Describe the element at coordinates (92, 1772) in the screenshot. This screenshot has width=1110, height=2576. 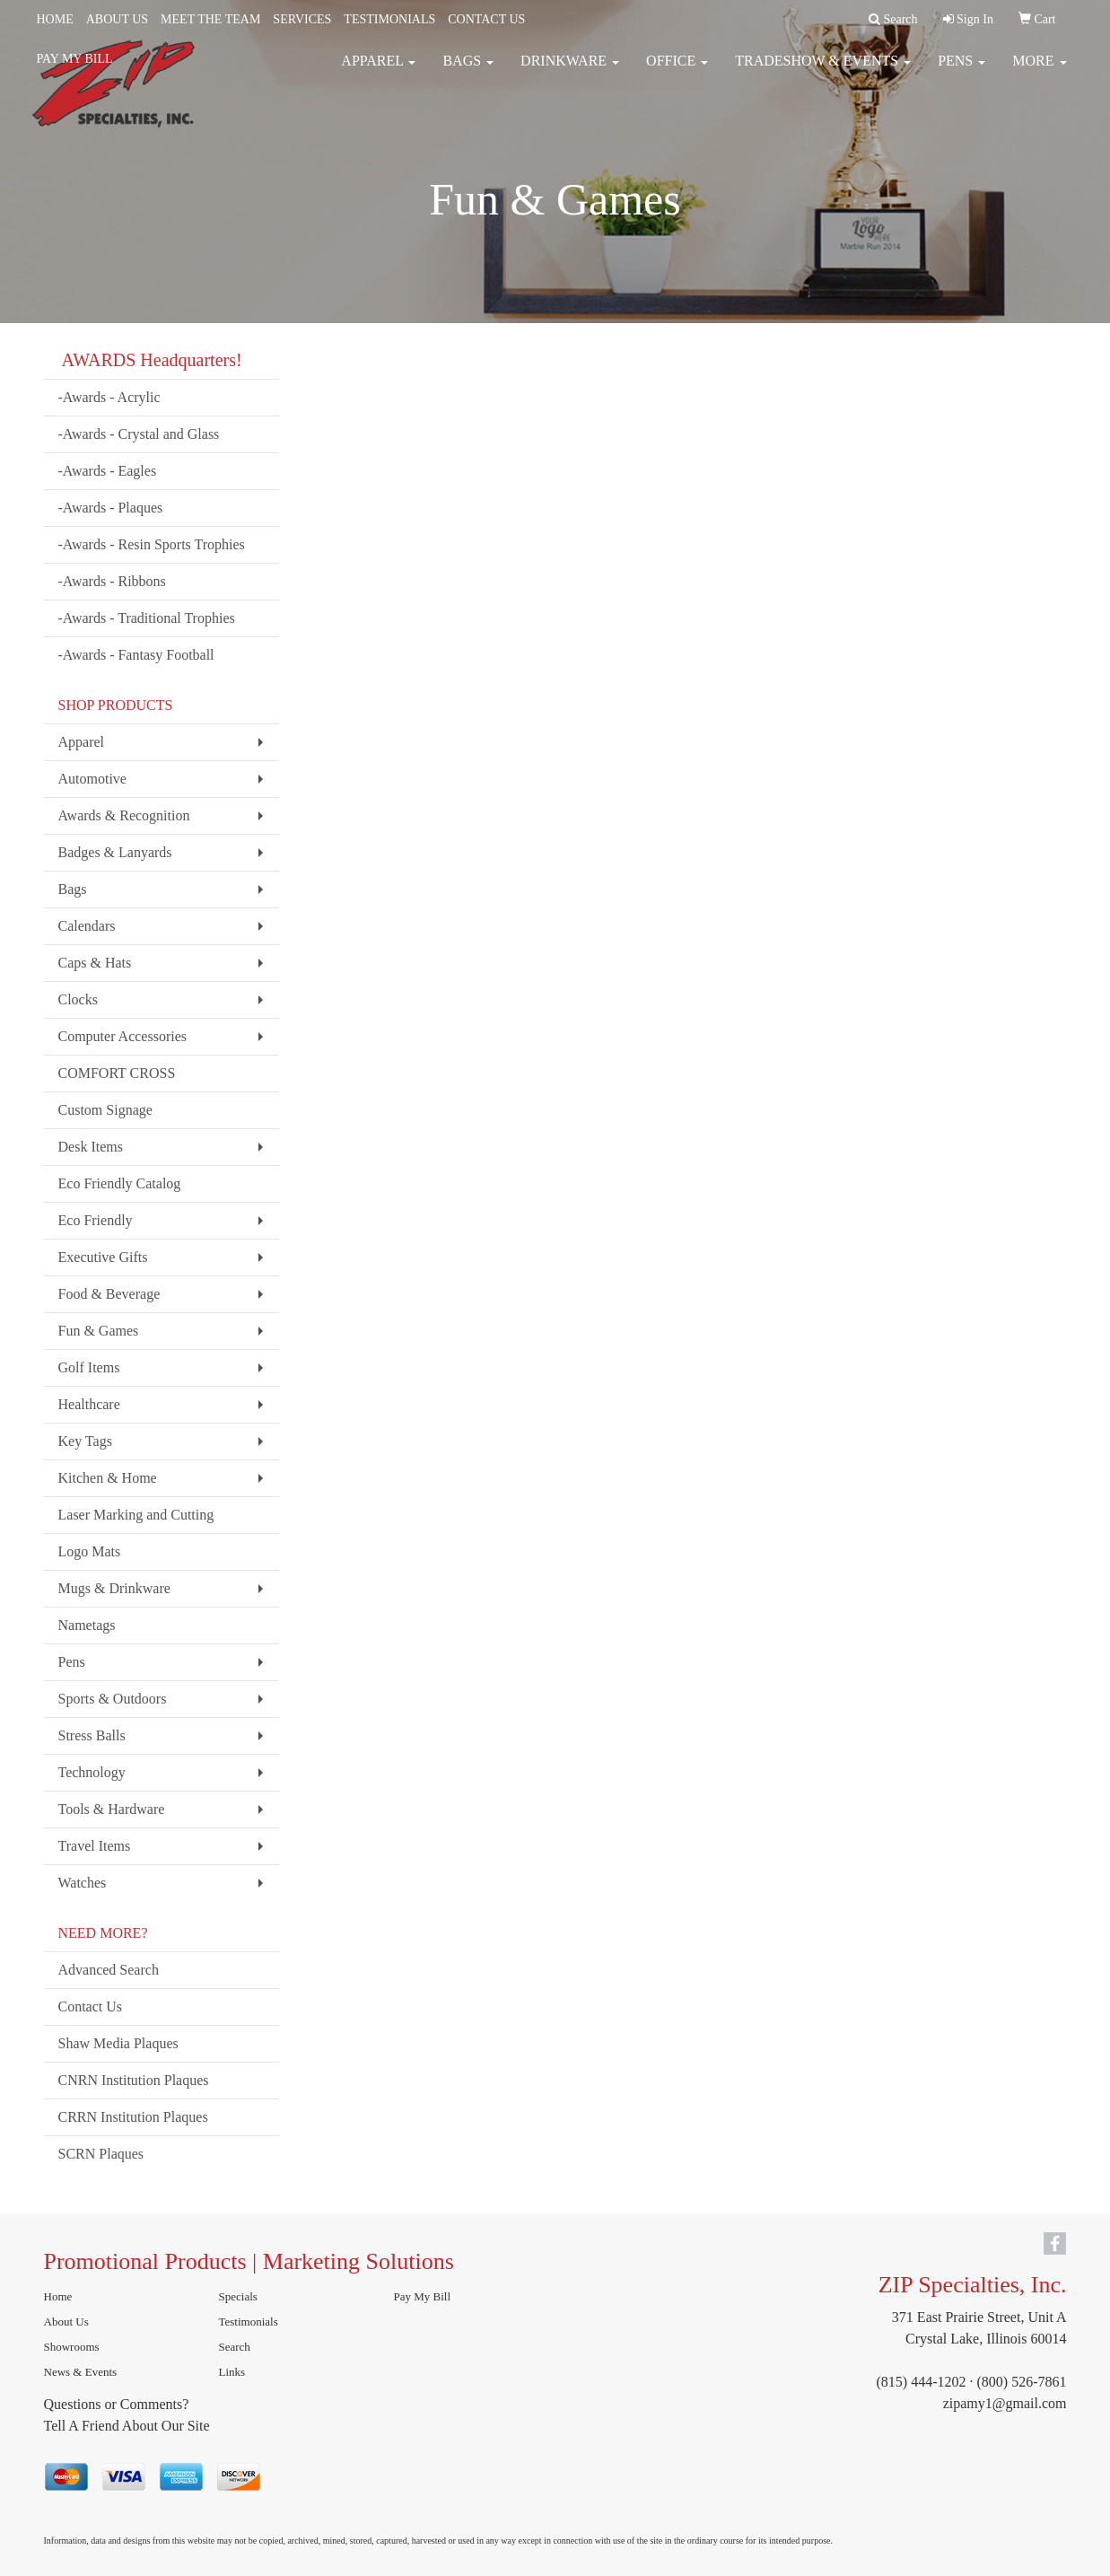
I see `Technology` at that location.